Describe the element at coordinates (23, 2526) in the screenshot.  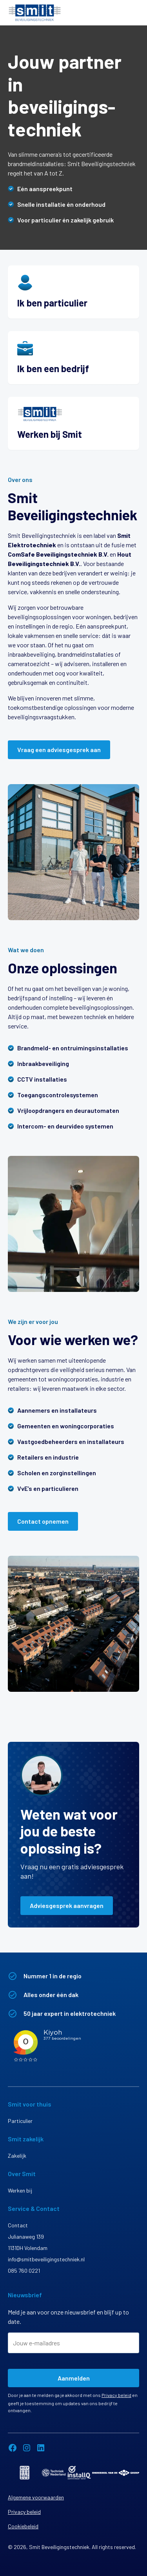
I see `Cookiebeleid` at that location.